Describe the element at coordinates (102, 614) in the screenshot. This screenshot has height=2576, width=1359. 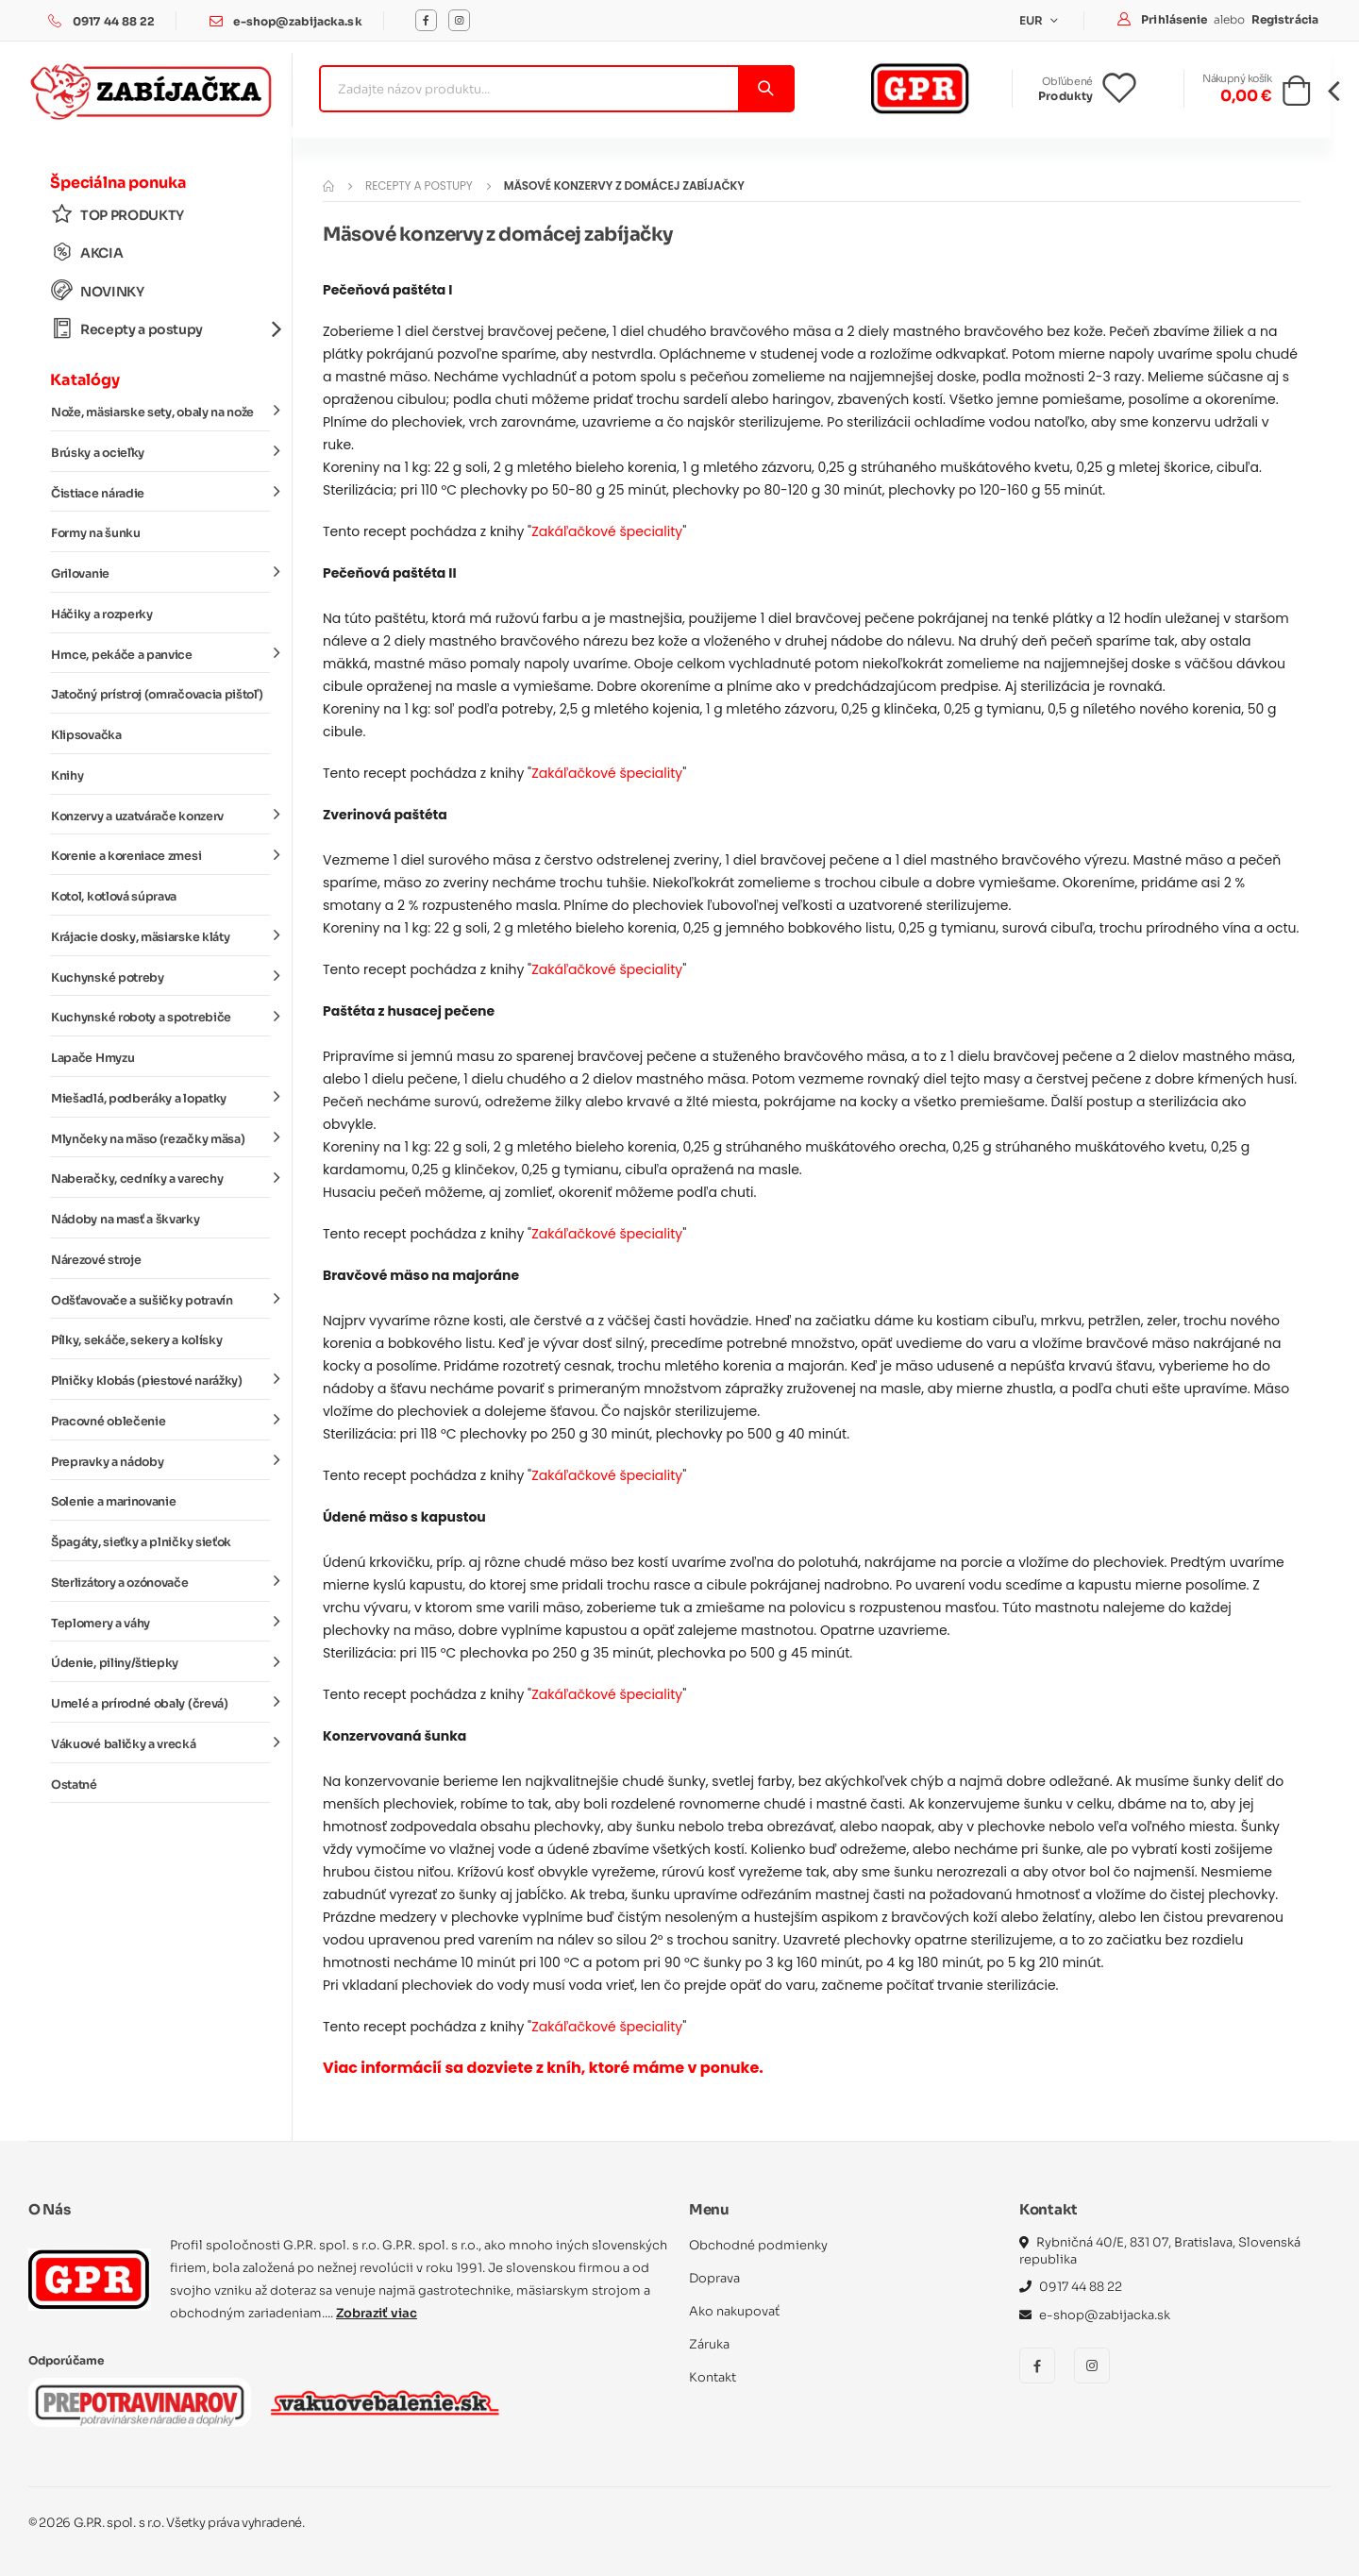
I see `Háčiky a rozperky` at that location.